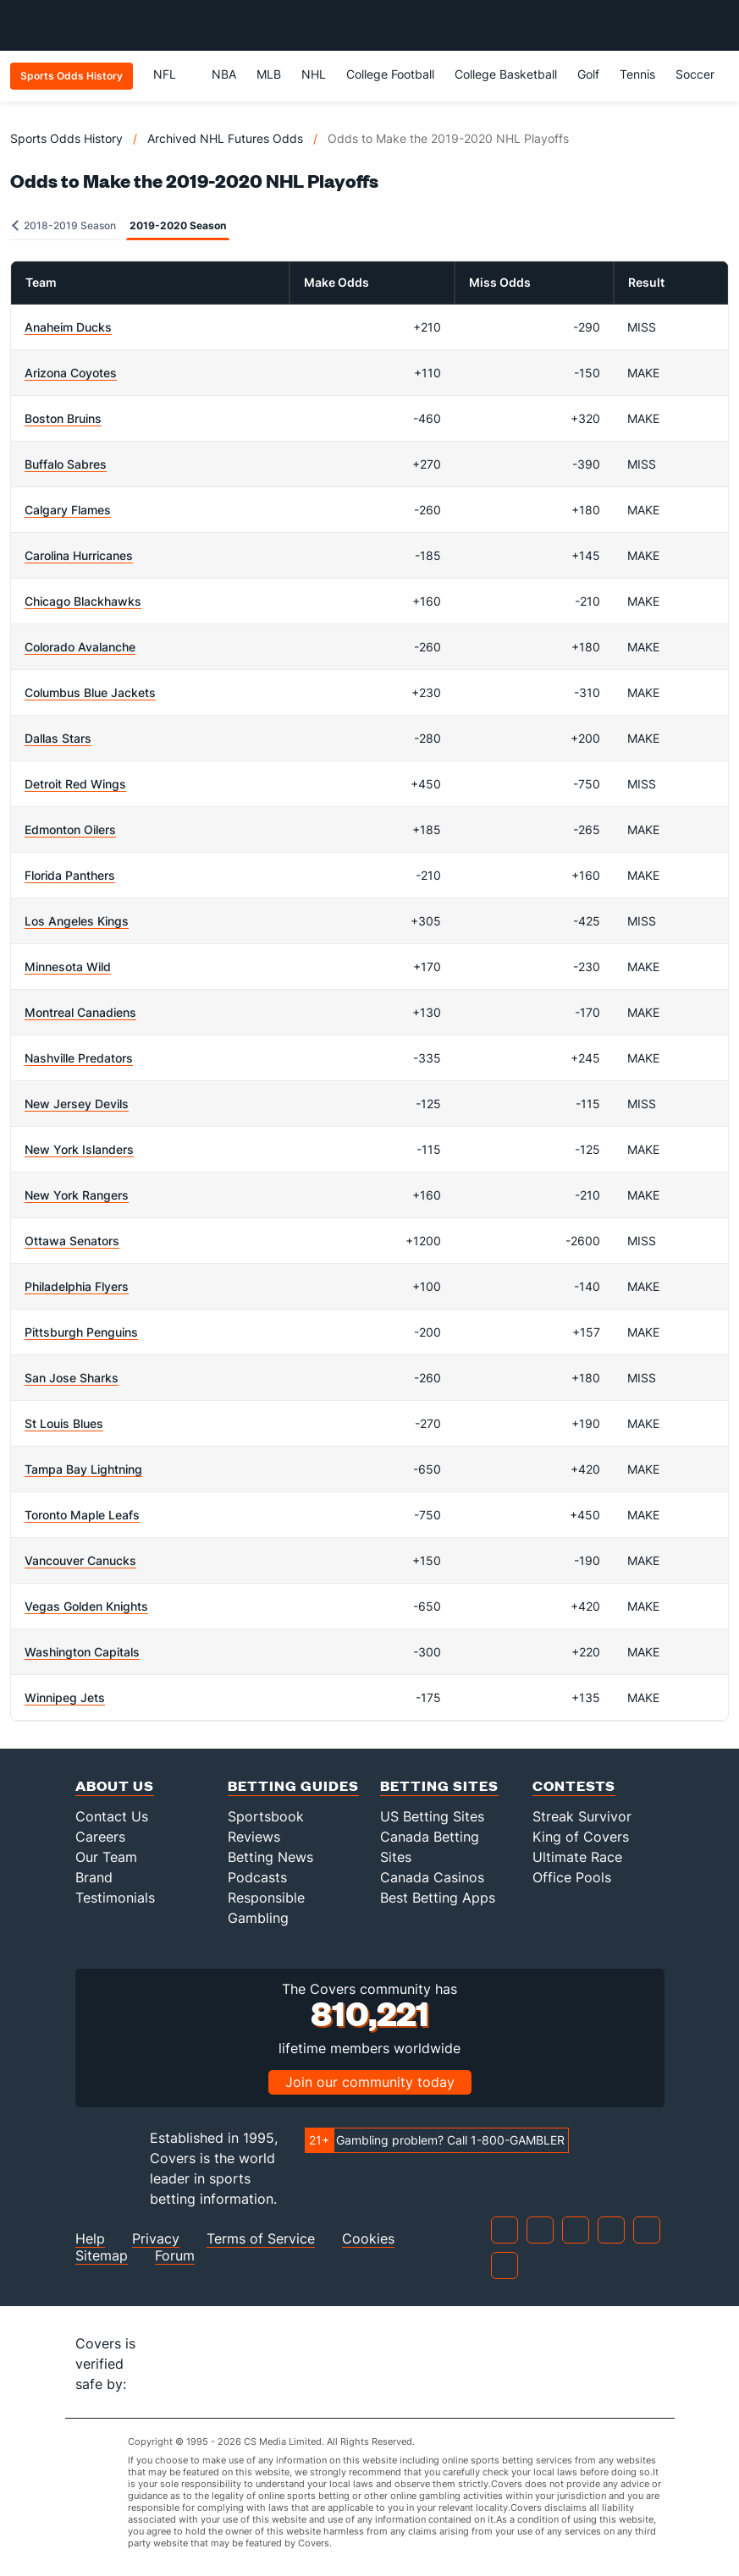 The image size is (739, 2576). Describe the element at coordinates (225, 138) in the screenshot. I see `Archived NHL Futures Odds` at that location.